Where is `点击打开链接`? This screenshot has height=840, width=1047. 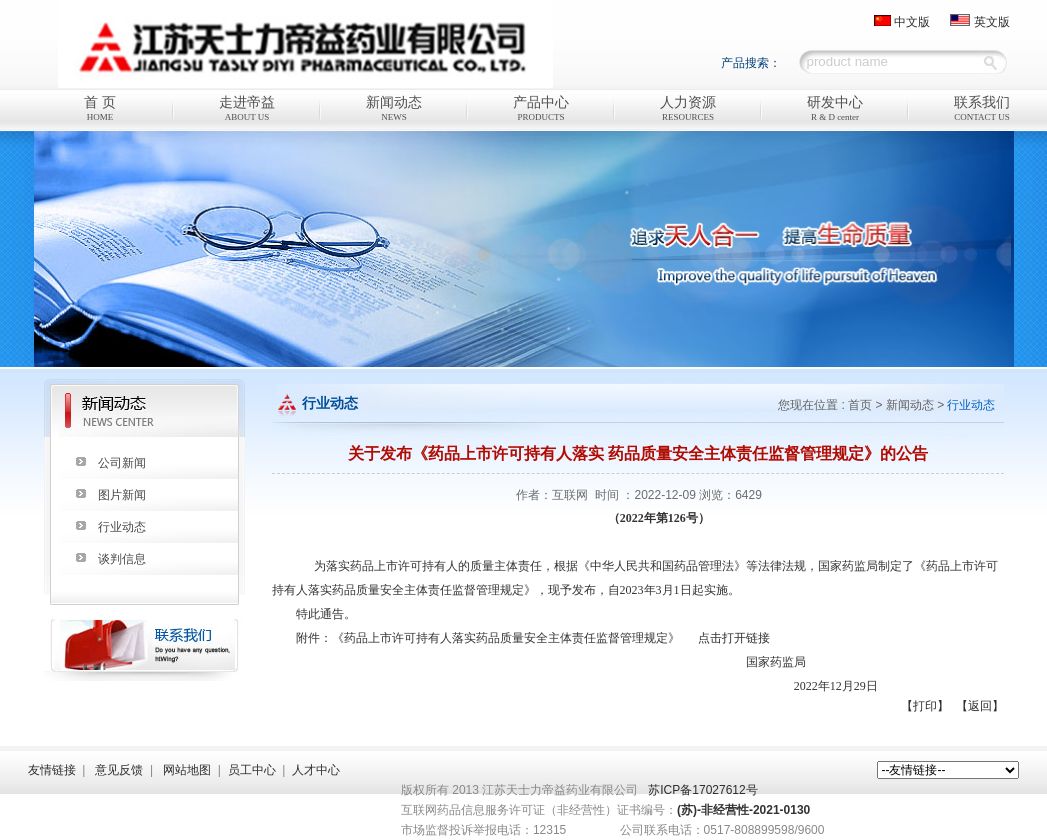
点击打开链接 is located at coordinates (734, 638).